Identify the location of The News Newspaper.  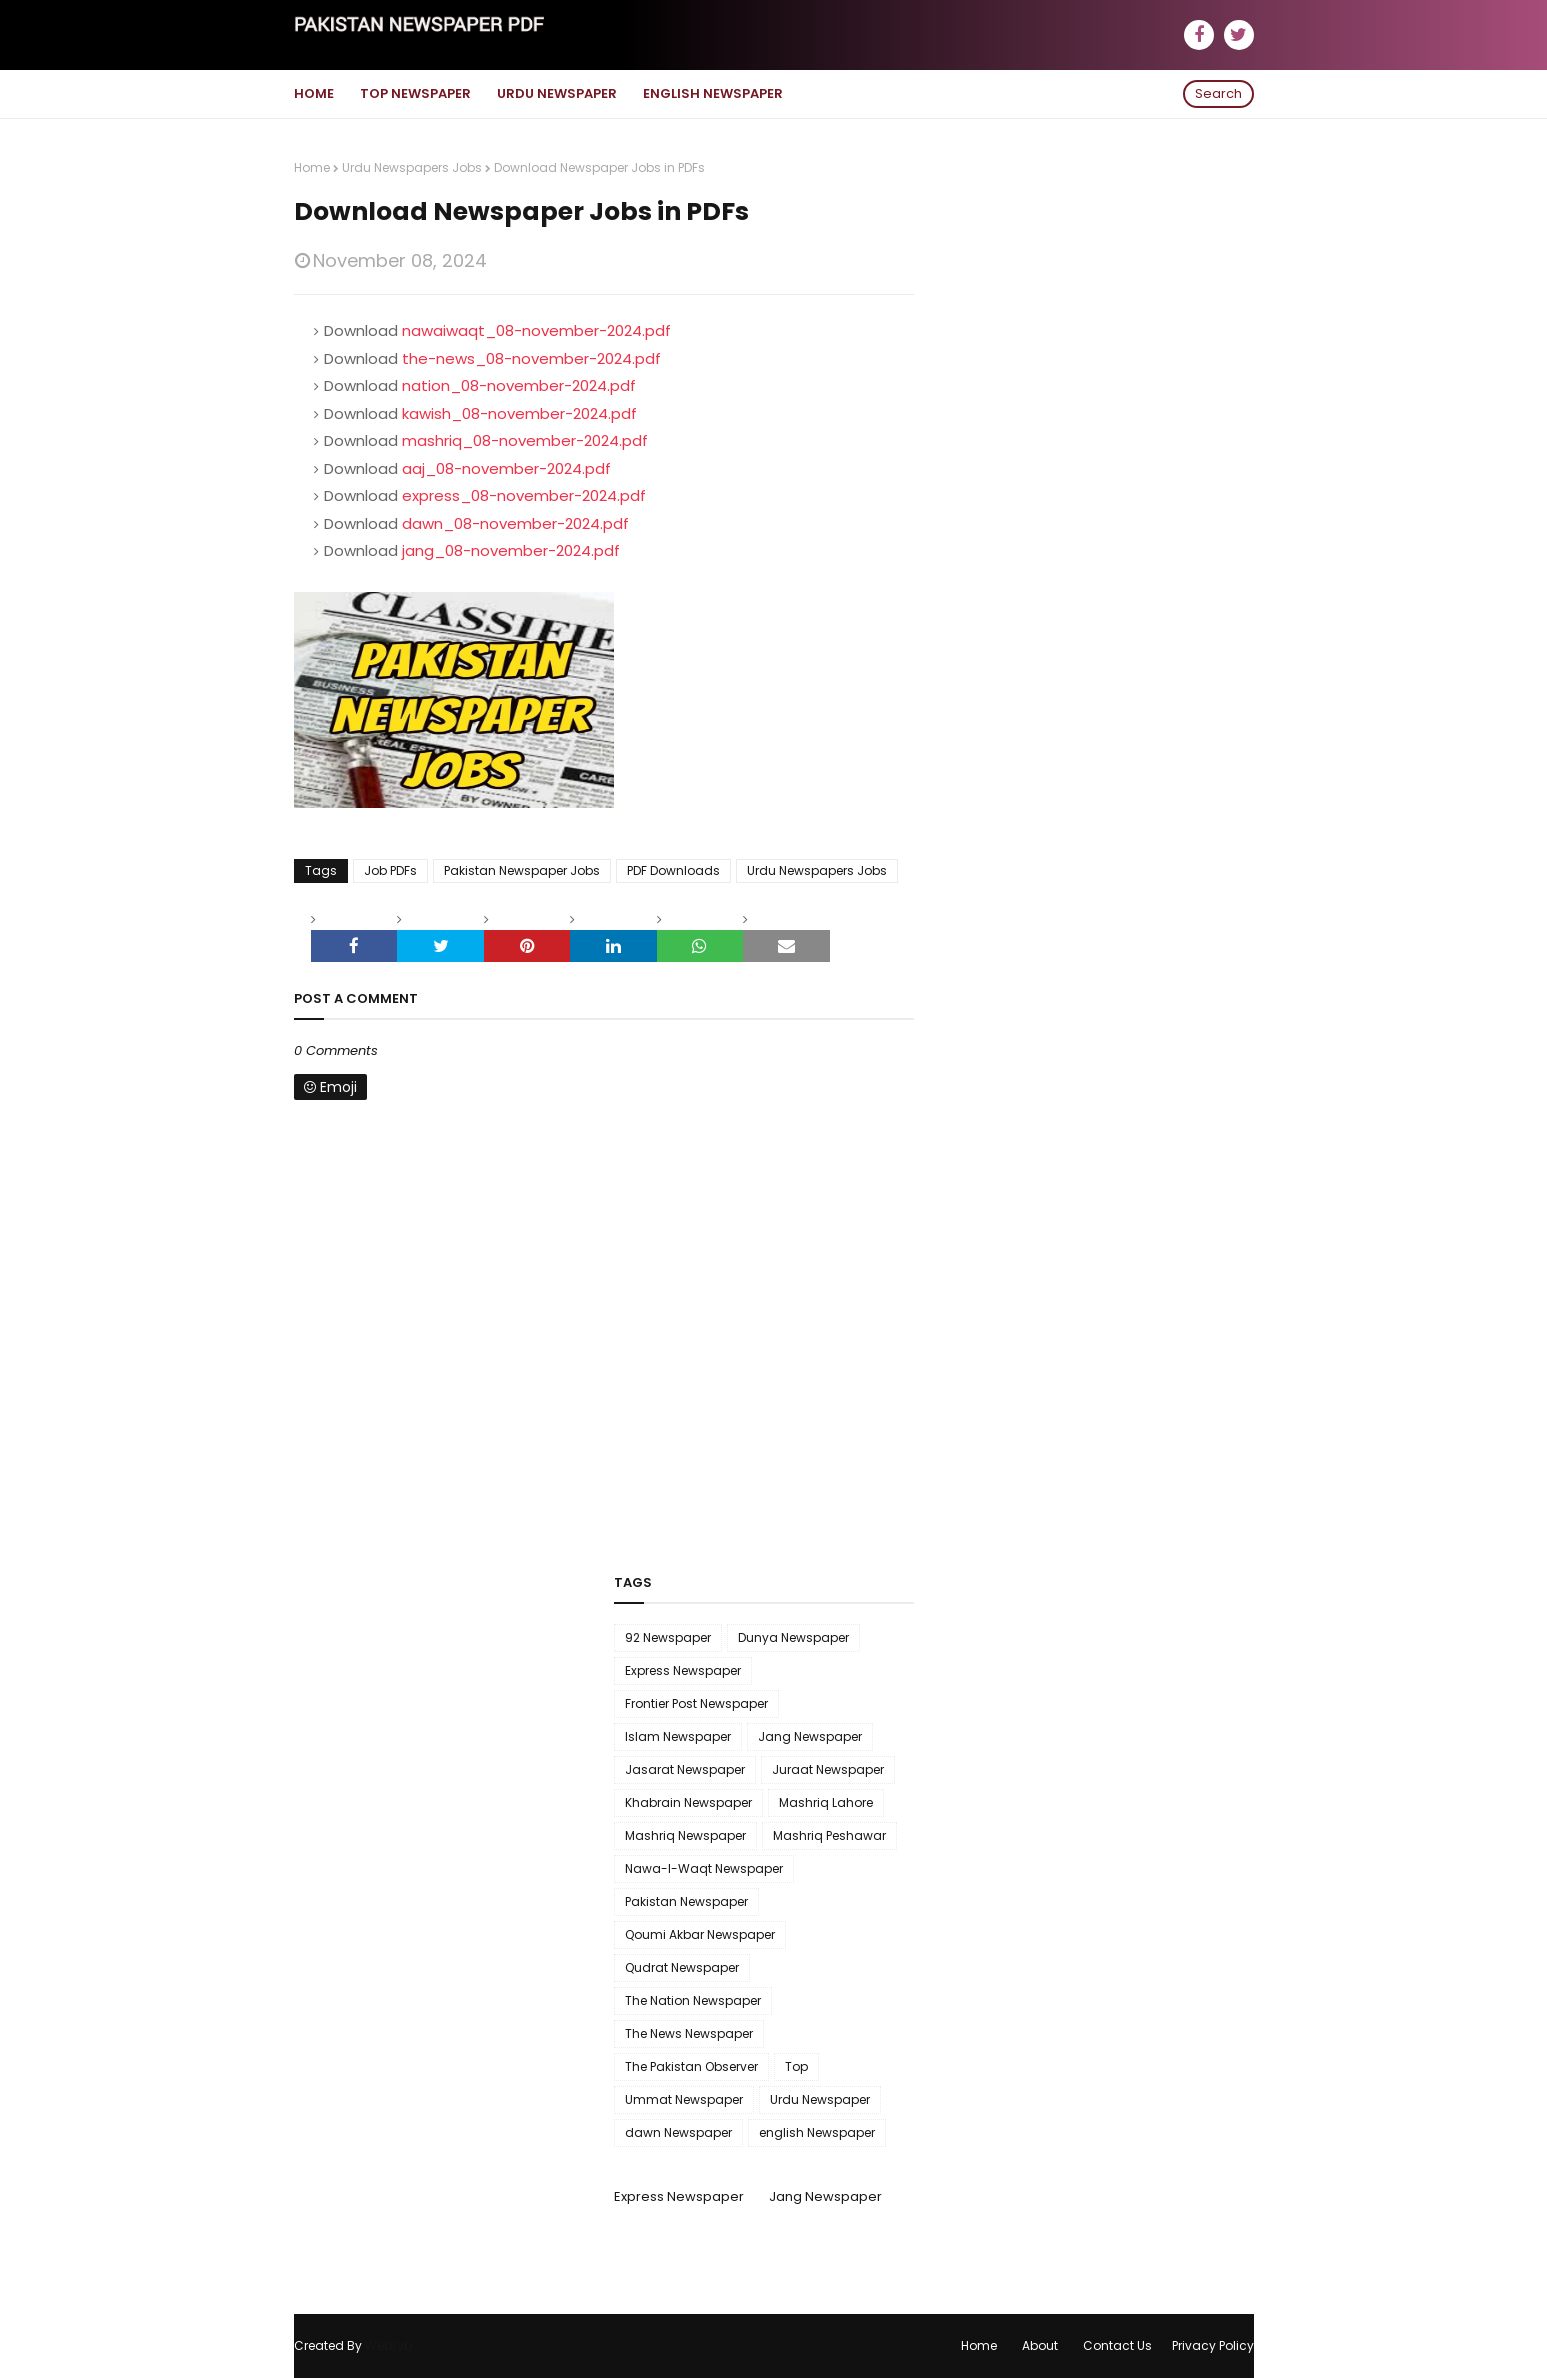
(689, 2033).